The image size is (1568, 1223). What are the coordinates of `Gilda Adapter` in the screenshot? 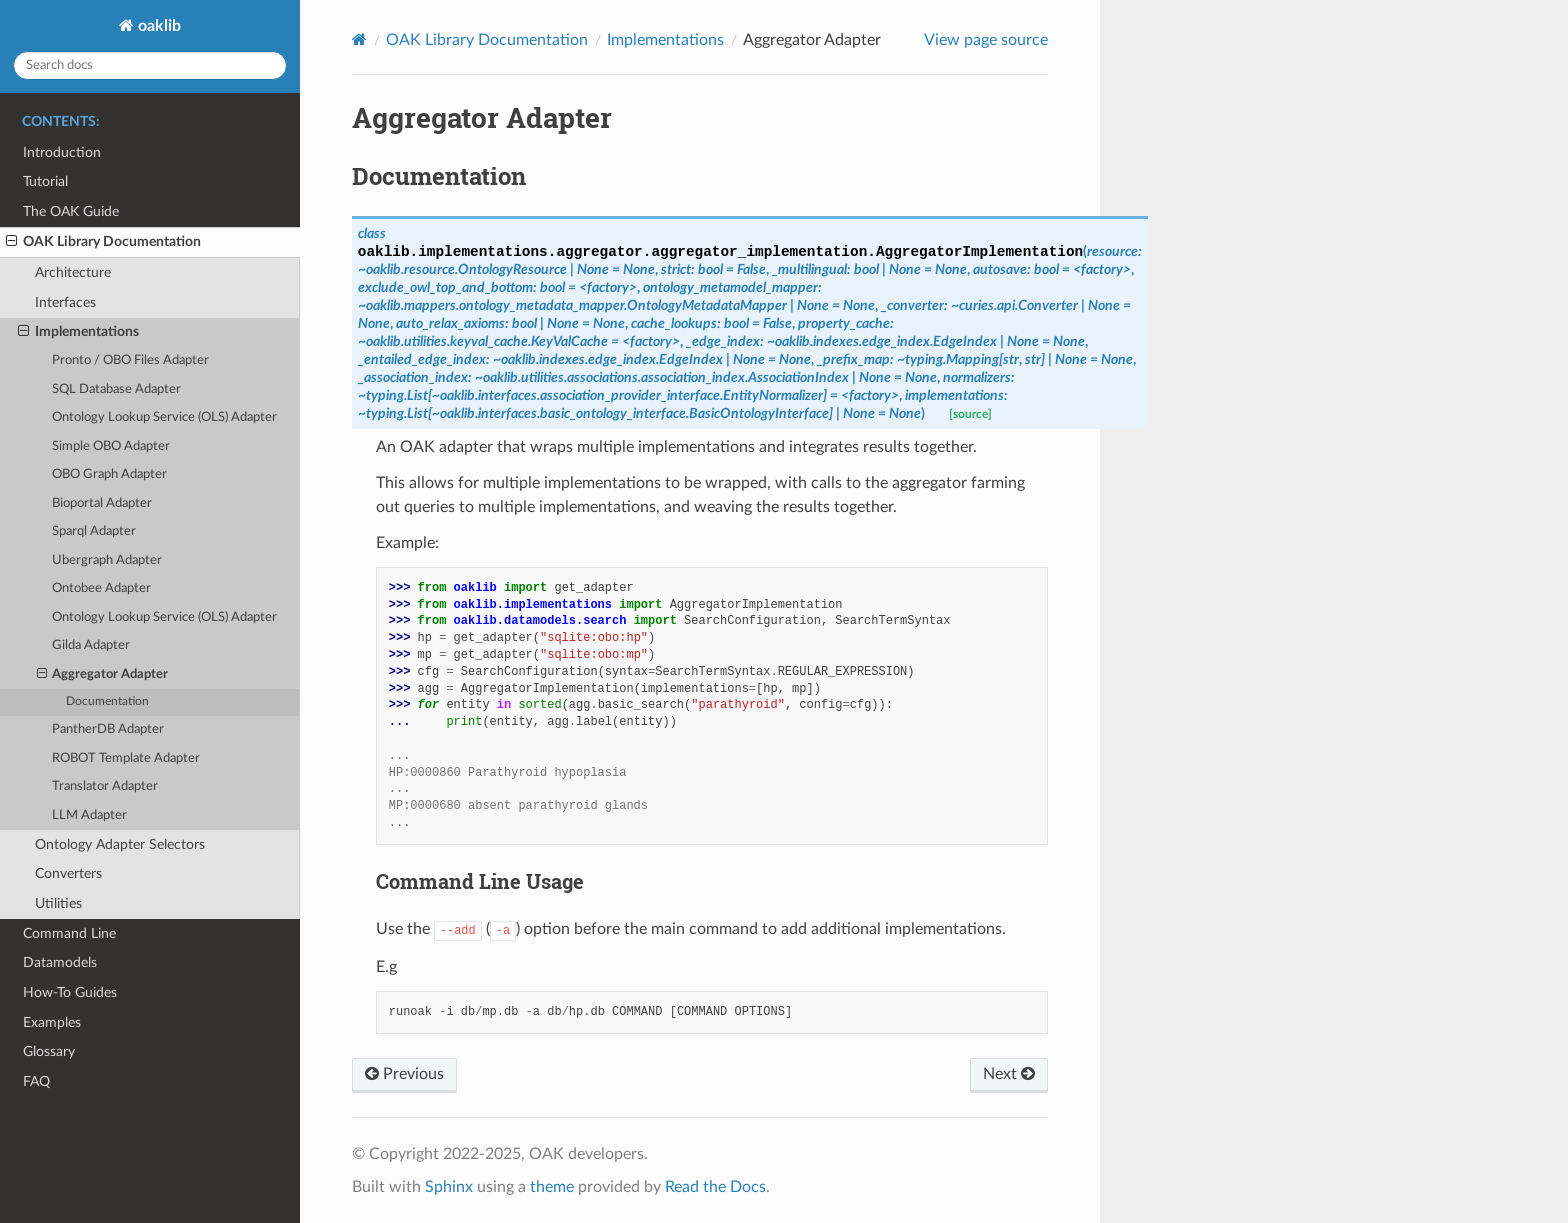 It's located at (91, 645).